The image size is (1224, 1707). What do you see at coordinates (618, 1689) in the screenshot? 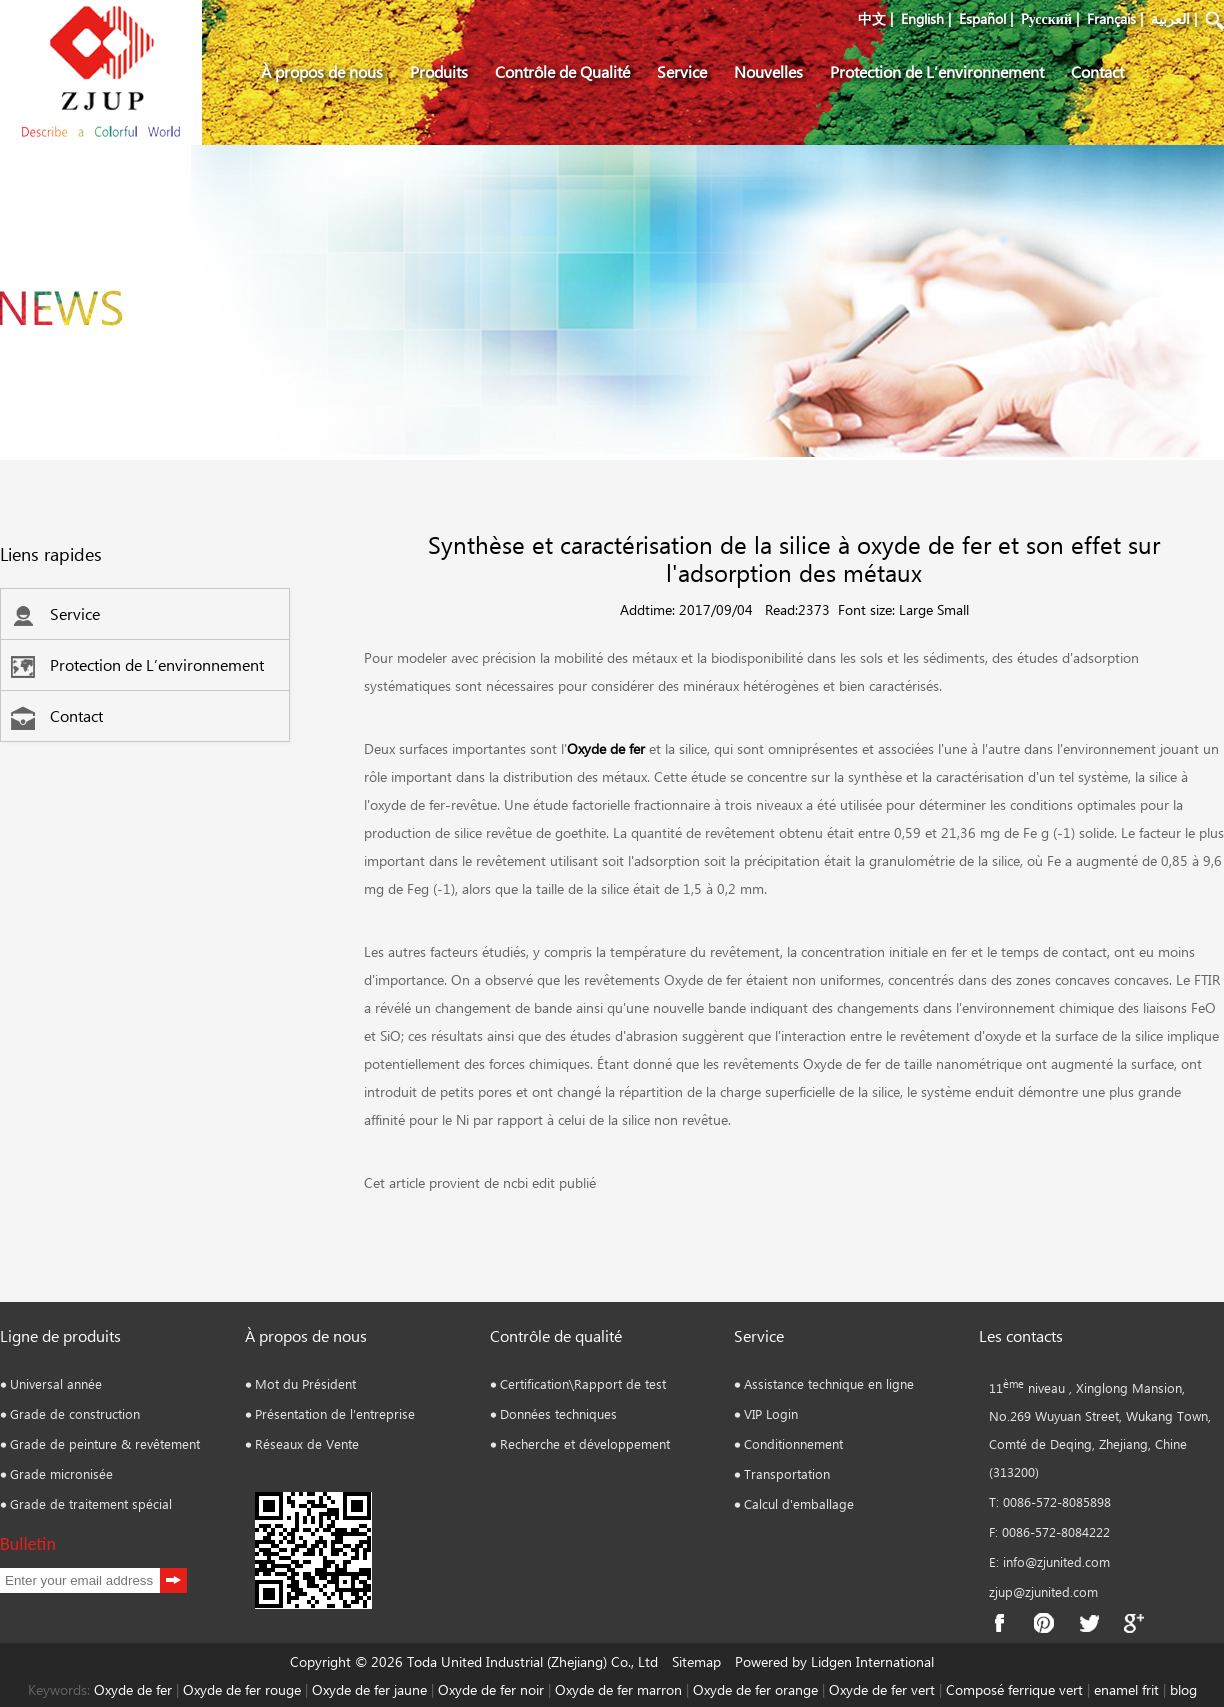
I see `Oxyde de fer marron` at bounding box center [618, 1689].